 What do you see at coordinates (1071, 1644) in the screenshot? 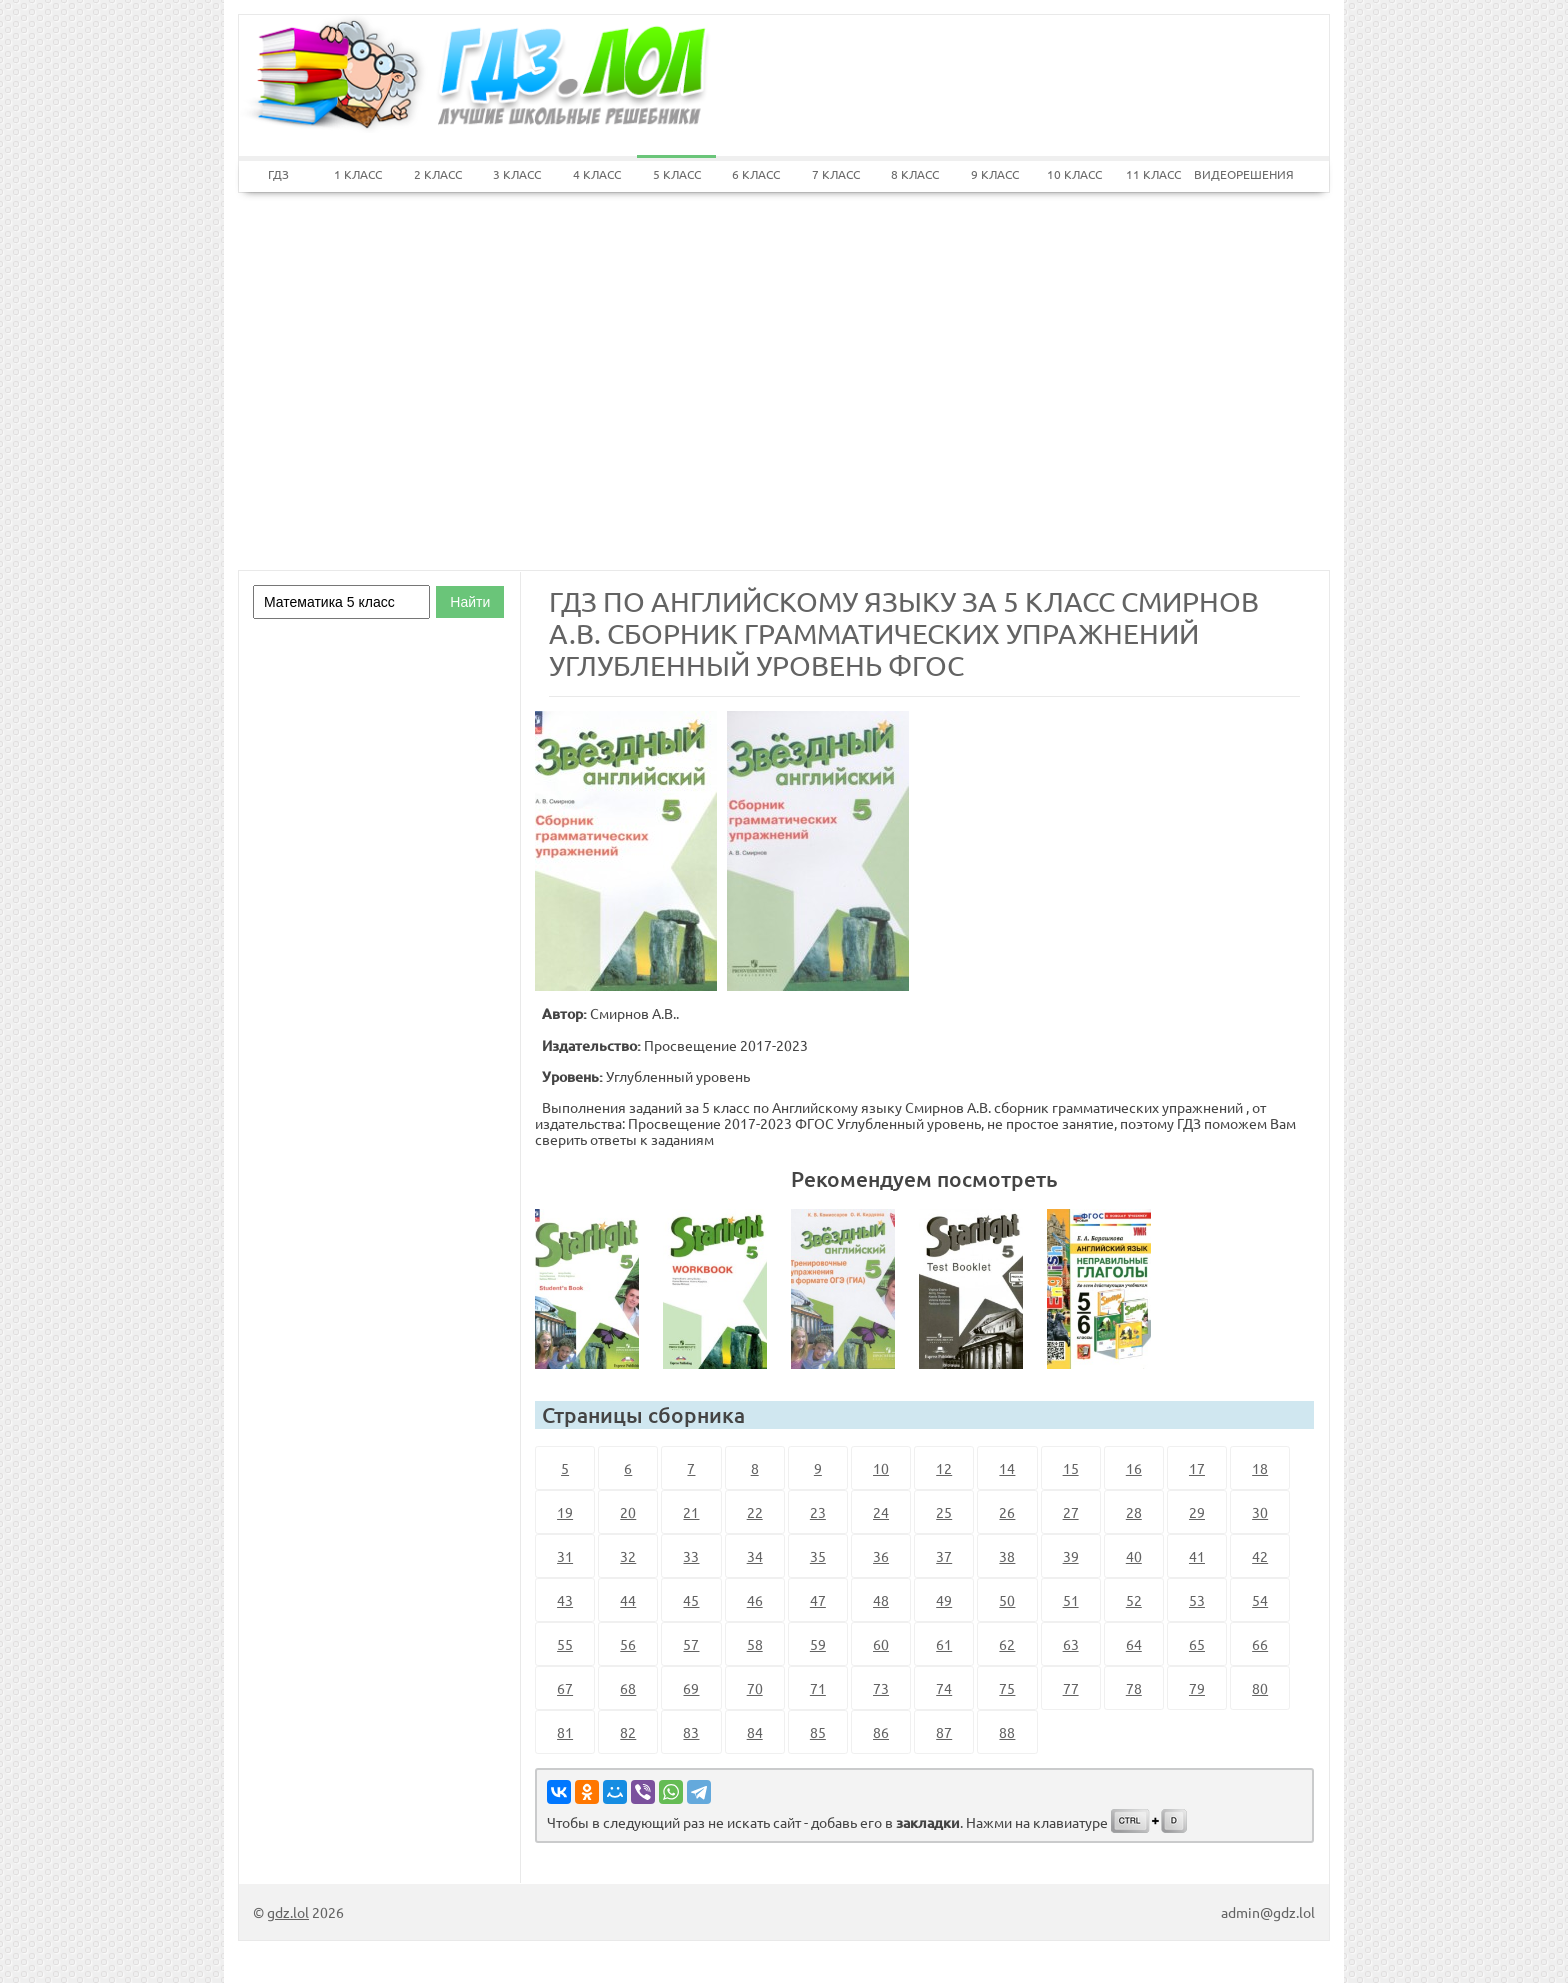
I see `63` at bounding box center [1071, 1644].